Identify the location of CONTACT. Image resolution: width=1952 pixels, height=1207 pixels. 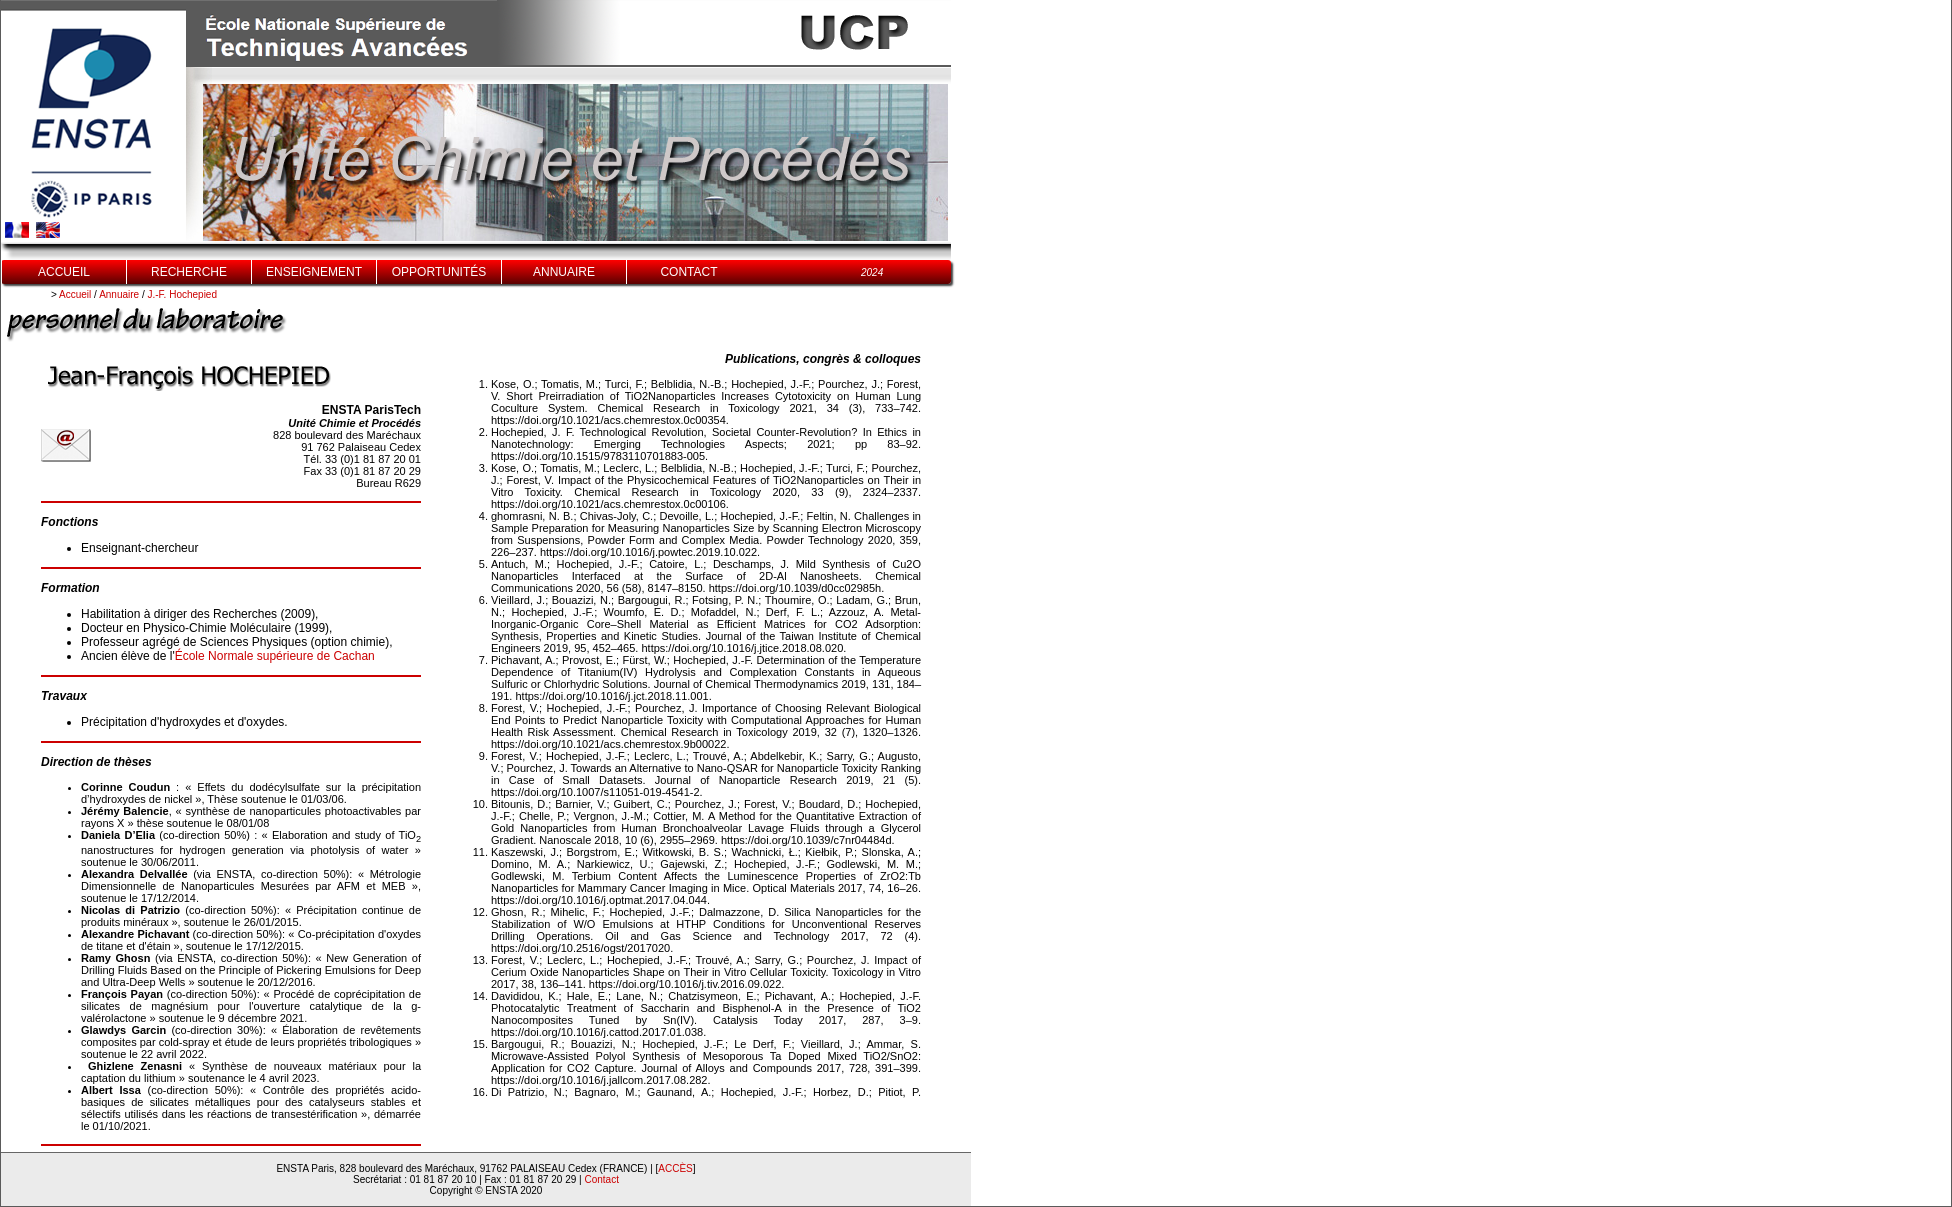
(688, 272).